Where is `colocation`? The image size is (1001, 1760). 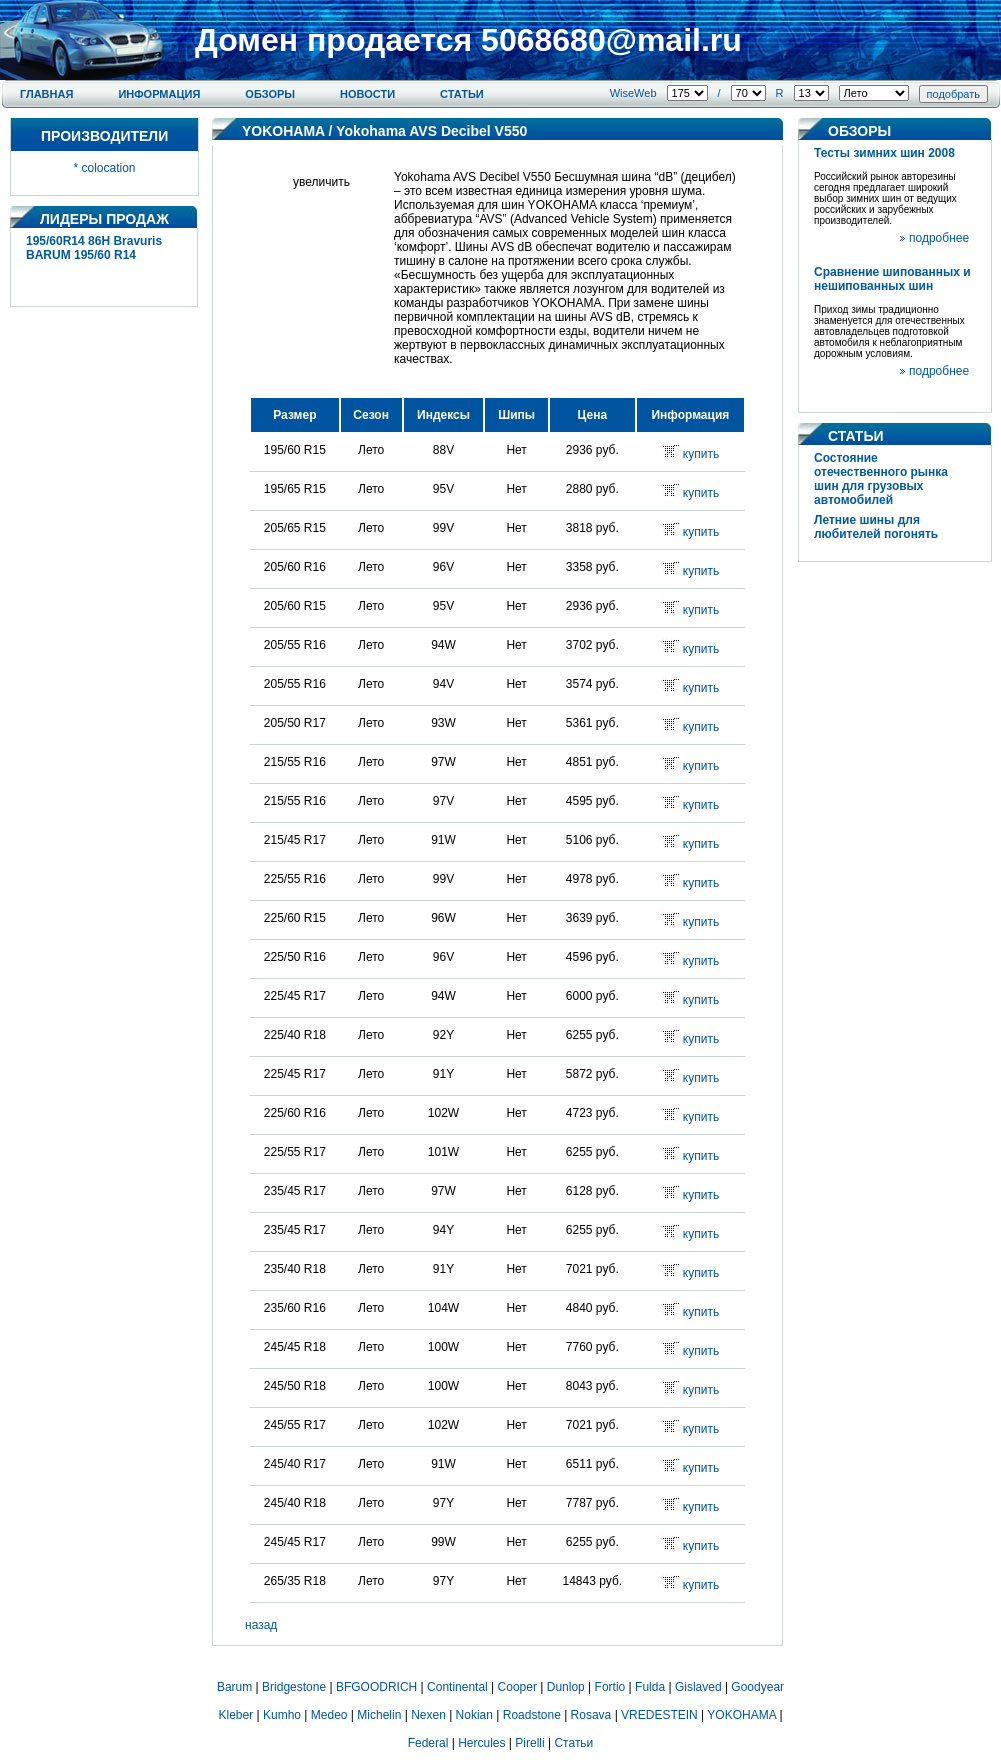 colocation is located at coordinates (108, 168).